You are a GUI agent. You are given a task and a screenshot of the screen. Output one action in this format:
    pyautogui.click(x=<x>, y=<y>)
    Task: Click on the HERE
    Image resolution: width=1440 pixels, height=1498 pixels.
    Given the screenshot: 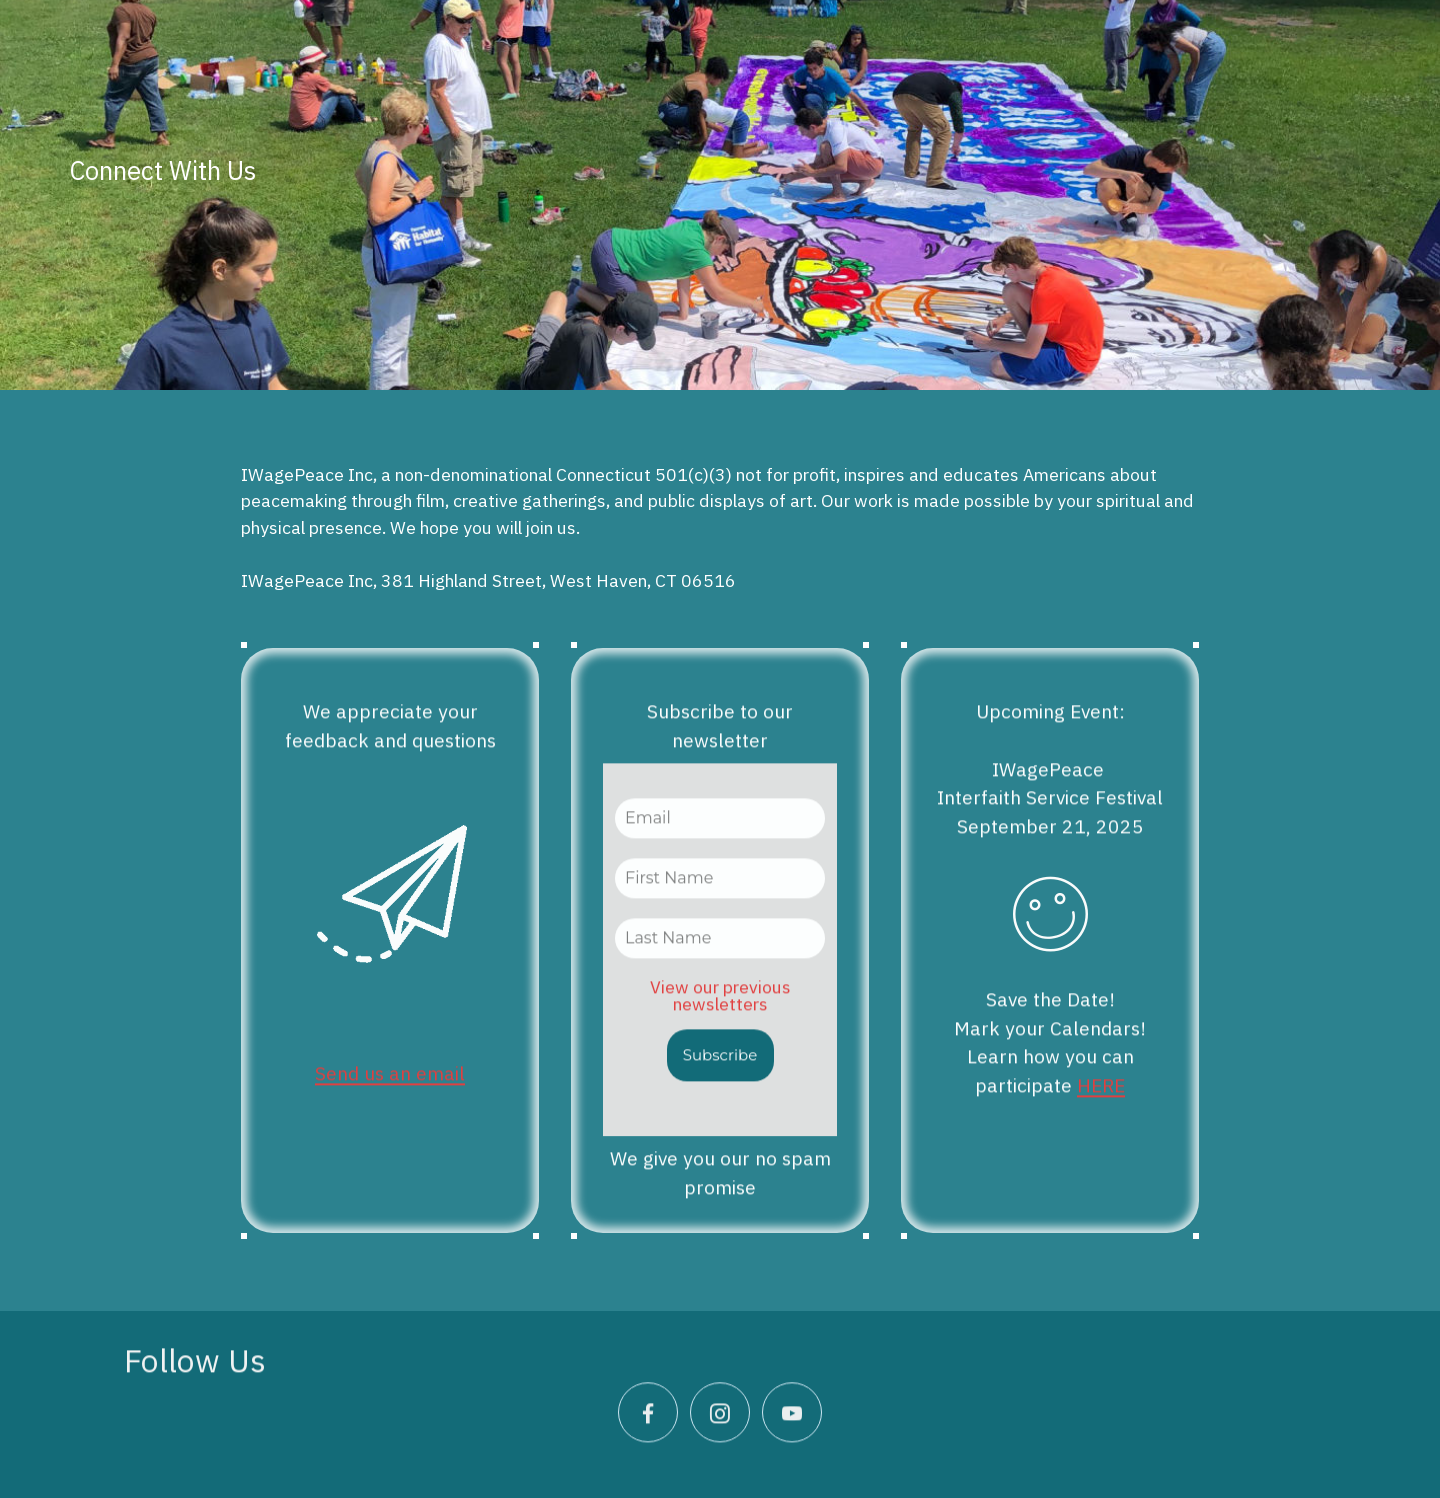 What is the action you would take?
    pyautogui.click(x=1101, y=1107)
    